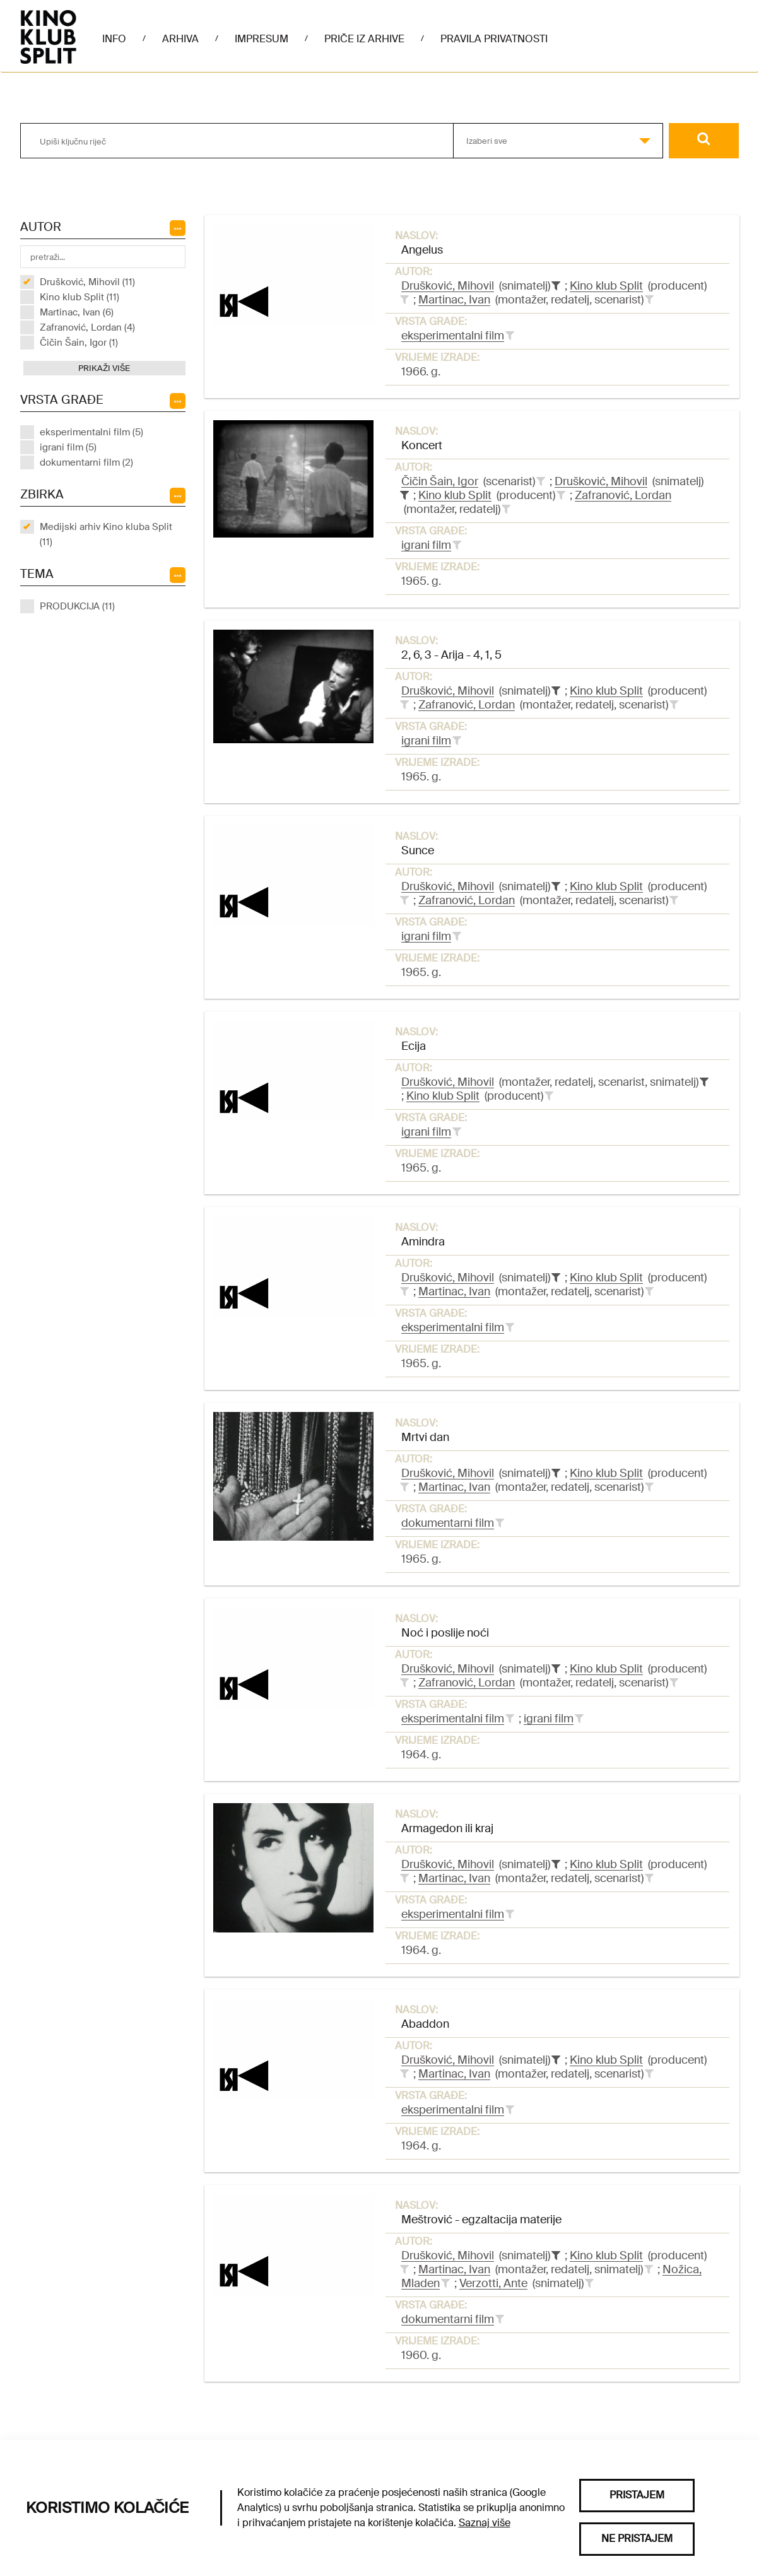 The width and height of the screenshot is (759, 2576). What do you see at coordinates (484, 2522) in the screenshot?
I see `Saznaj više` at bounding box center [484, 2522].